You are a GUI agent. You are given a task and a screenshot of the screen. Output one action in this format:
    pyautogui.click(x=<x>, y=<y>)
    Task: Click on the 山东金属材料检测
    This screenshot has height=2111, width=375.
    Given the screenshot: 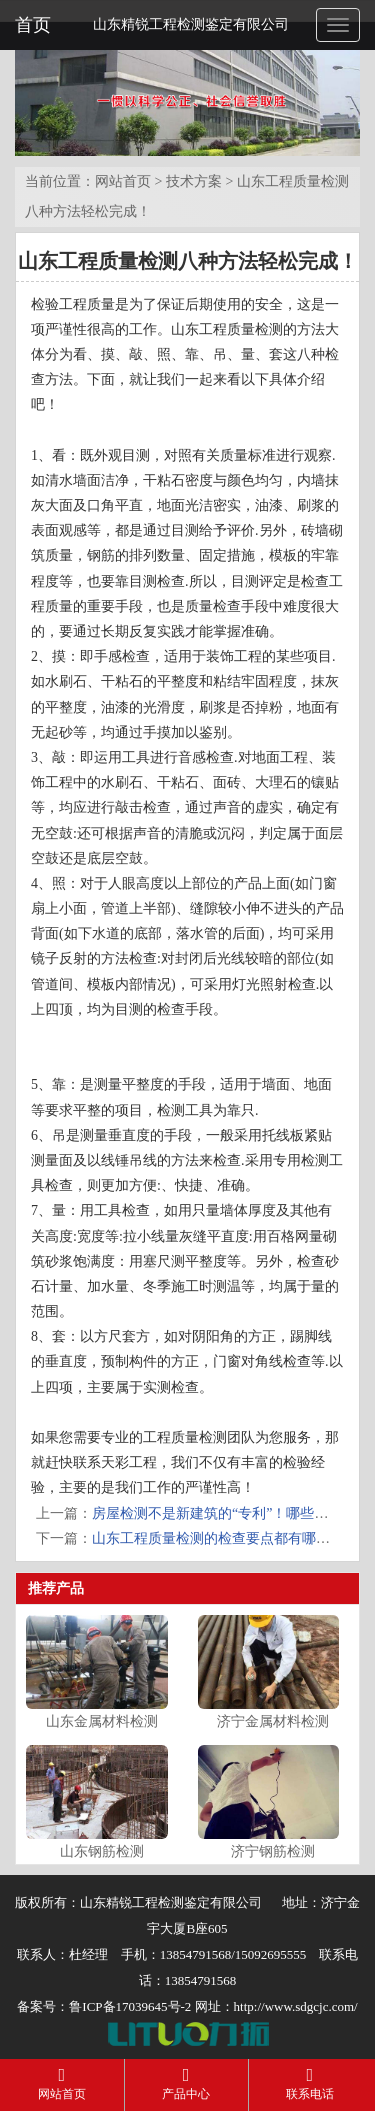 What is the action you would take?
    pyautogui.click(x=102, y=1721)
    